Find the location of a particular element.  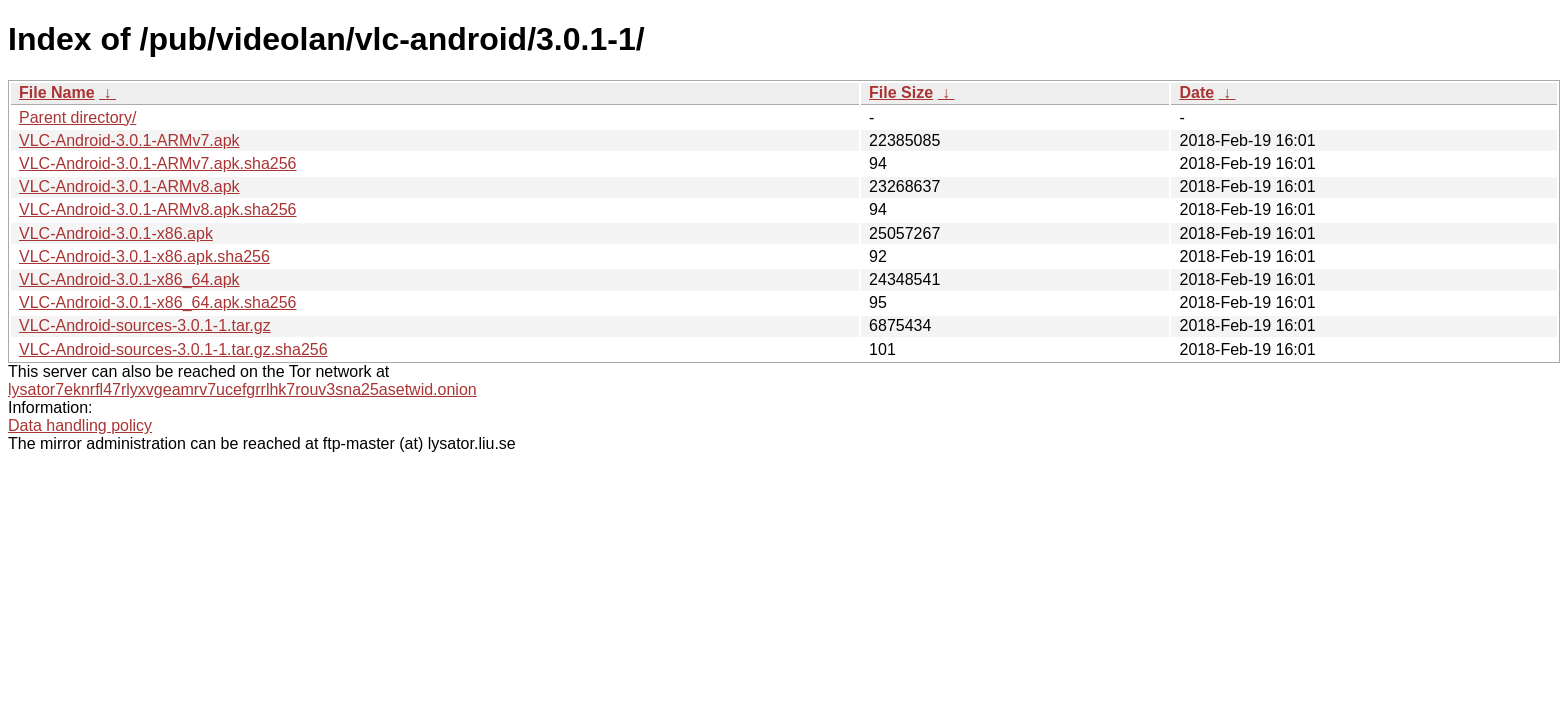

File Size is located at coordinates (901, 92).